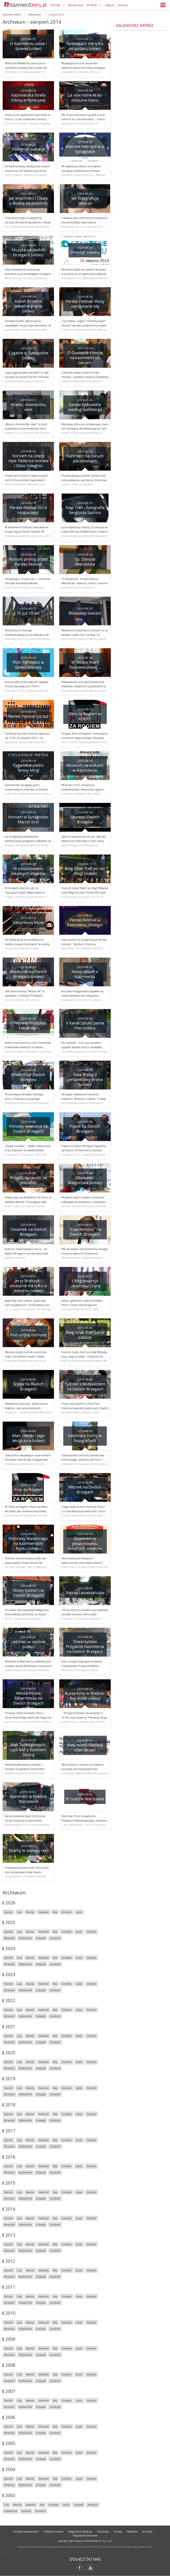 The image size is (170, 2576). I want to click on Mały-wielki Festiwal czas zacząć!, so click(85, 1747).